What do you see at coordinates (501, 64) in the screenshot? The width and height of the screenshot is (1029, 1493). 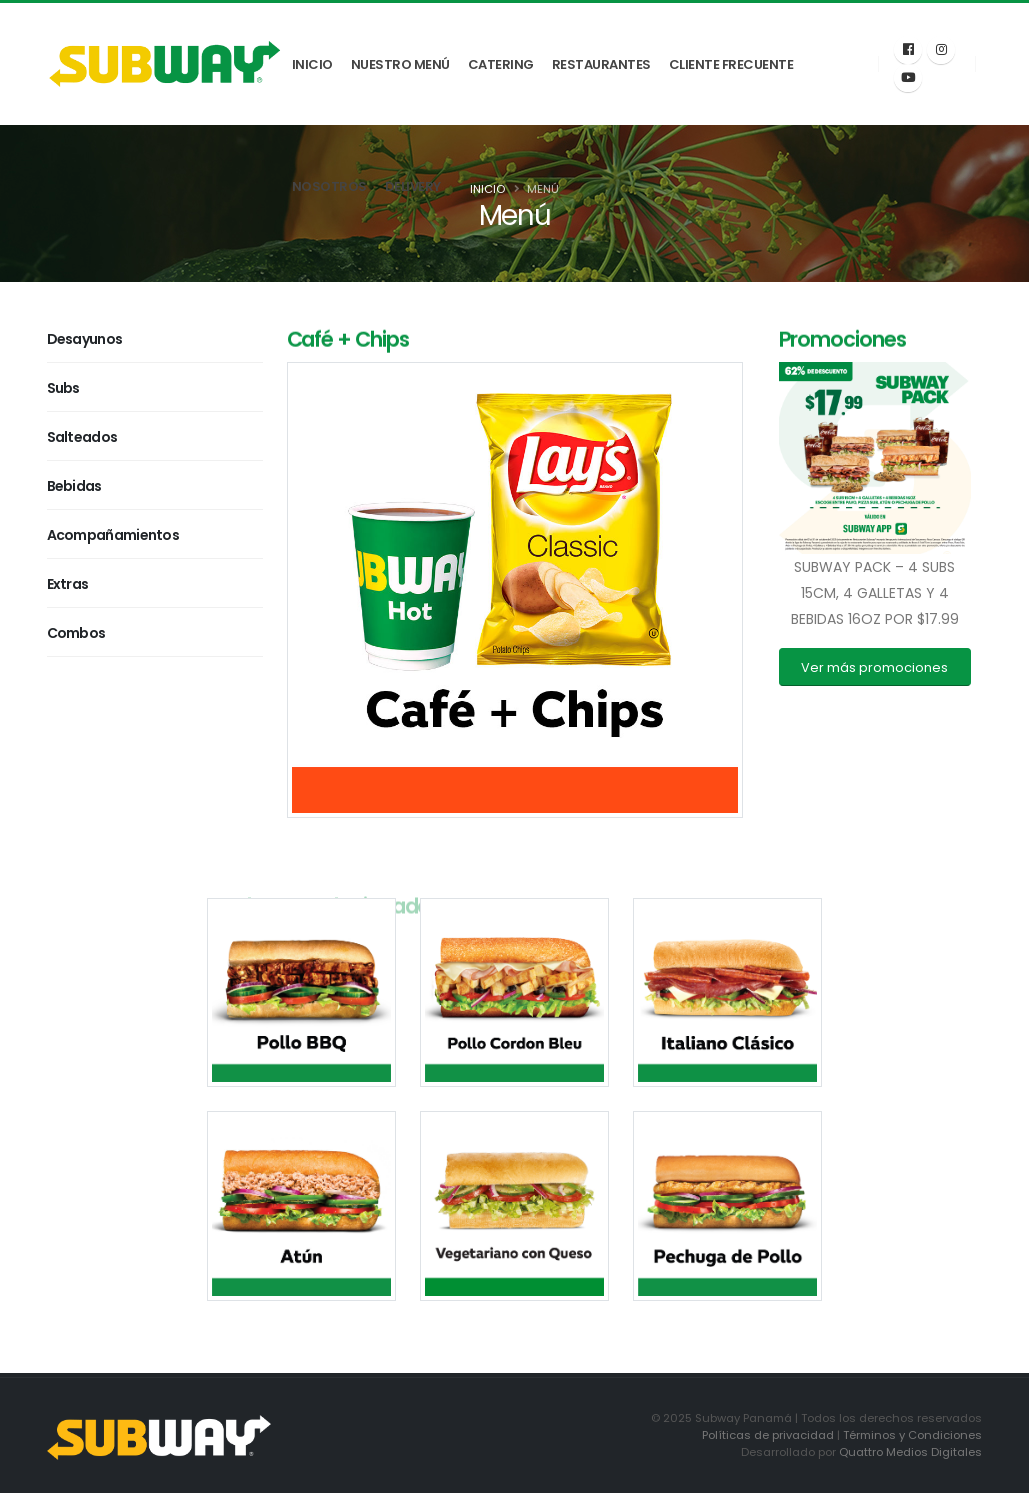 I see `Catering` at bounding box center [501, 64].